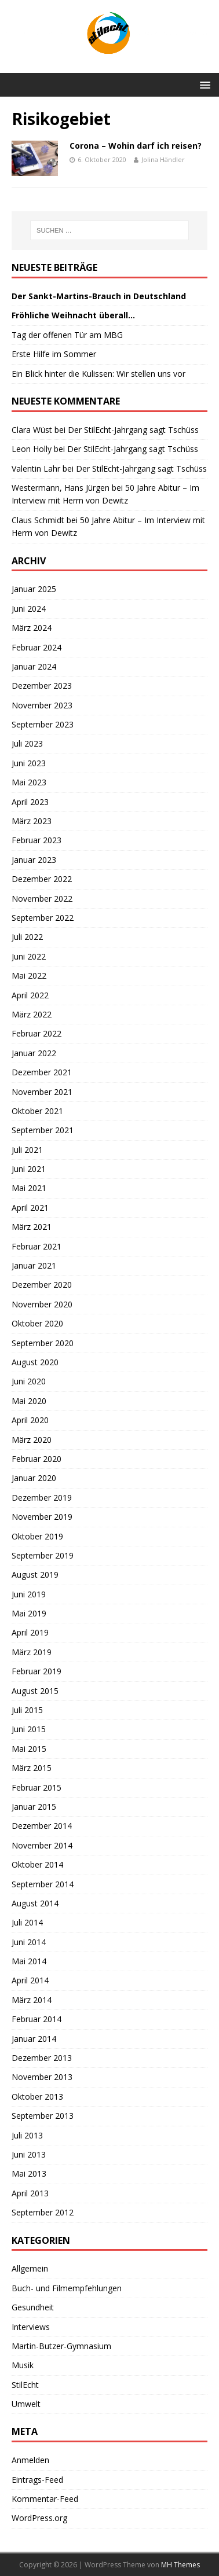  I want to click on Buch- und Filmempfehlungen, so click(67, 2288).